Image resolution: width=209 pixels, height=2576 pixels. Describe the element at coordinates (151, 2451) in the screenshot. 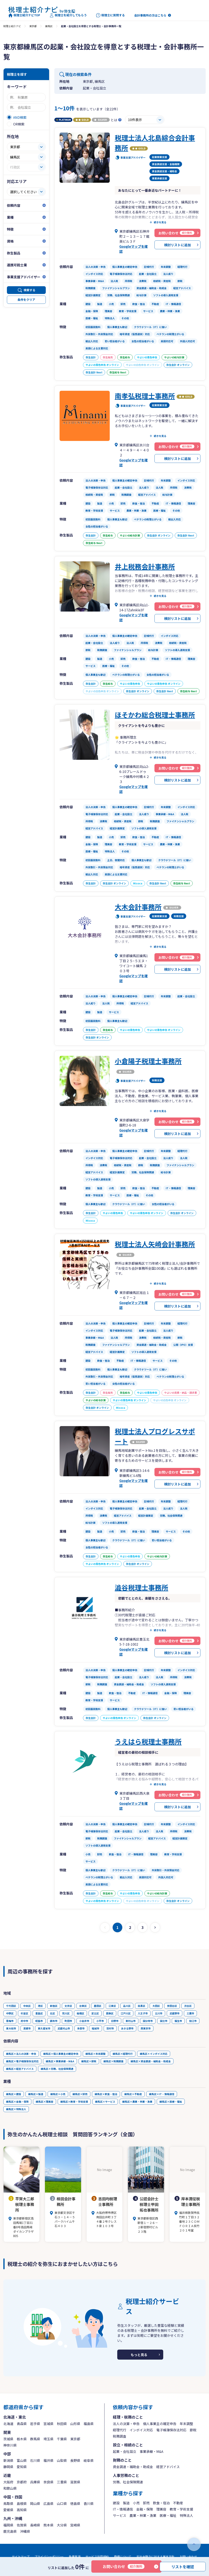

I see `事業承継・M&A` at that location.